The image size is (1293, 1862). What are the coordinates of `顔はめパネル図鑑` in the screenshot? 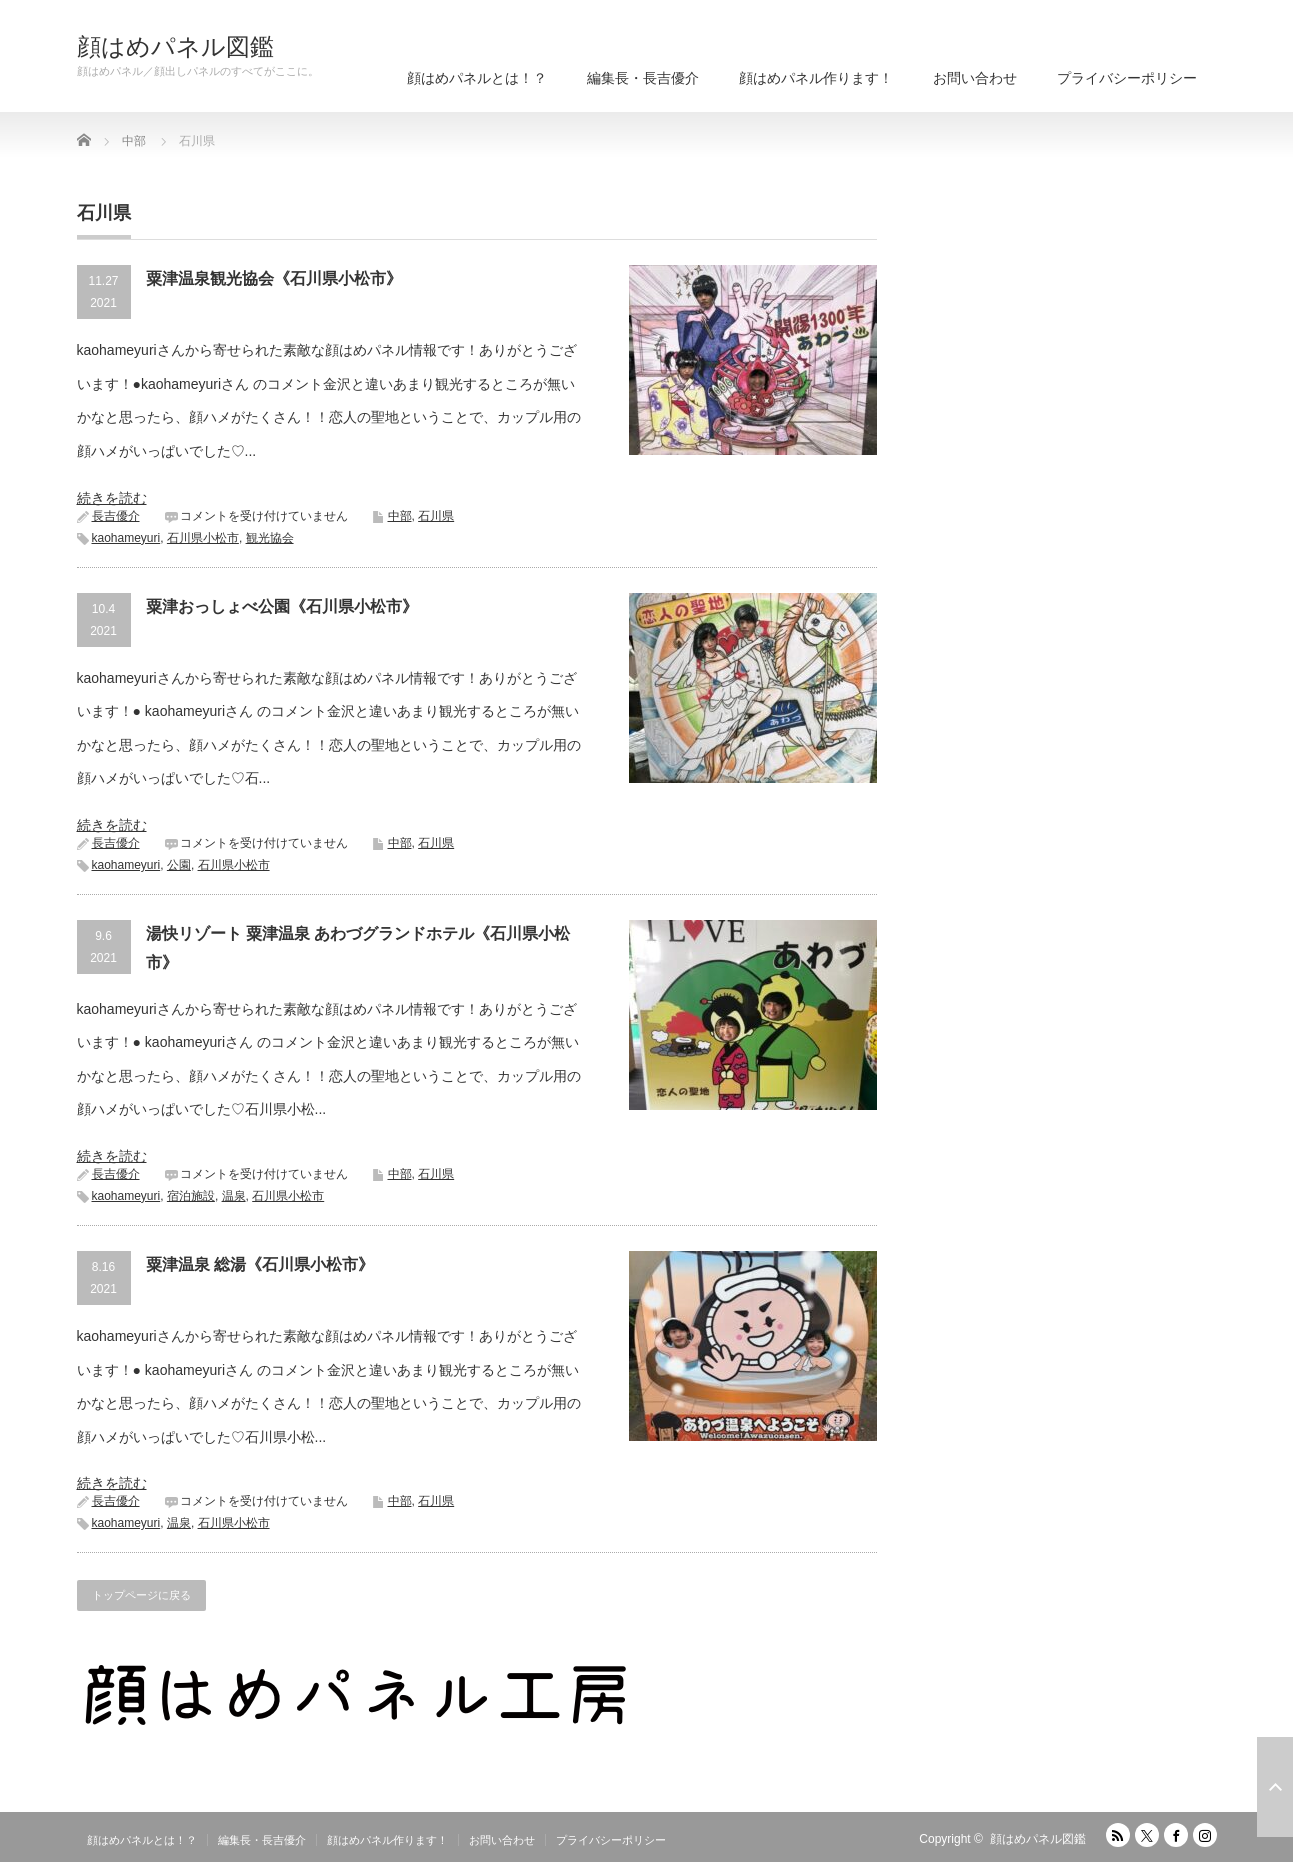 It's located at (175, 47).